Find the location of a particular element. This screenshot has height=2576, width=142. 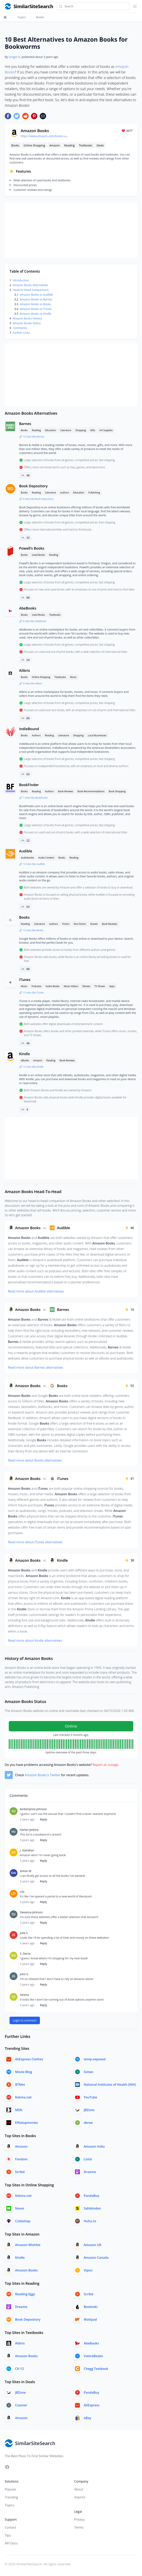

Authors is located at coordinates (64, 492).